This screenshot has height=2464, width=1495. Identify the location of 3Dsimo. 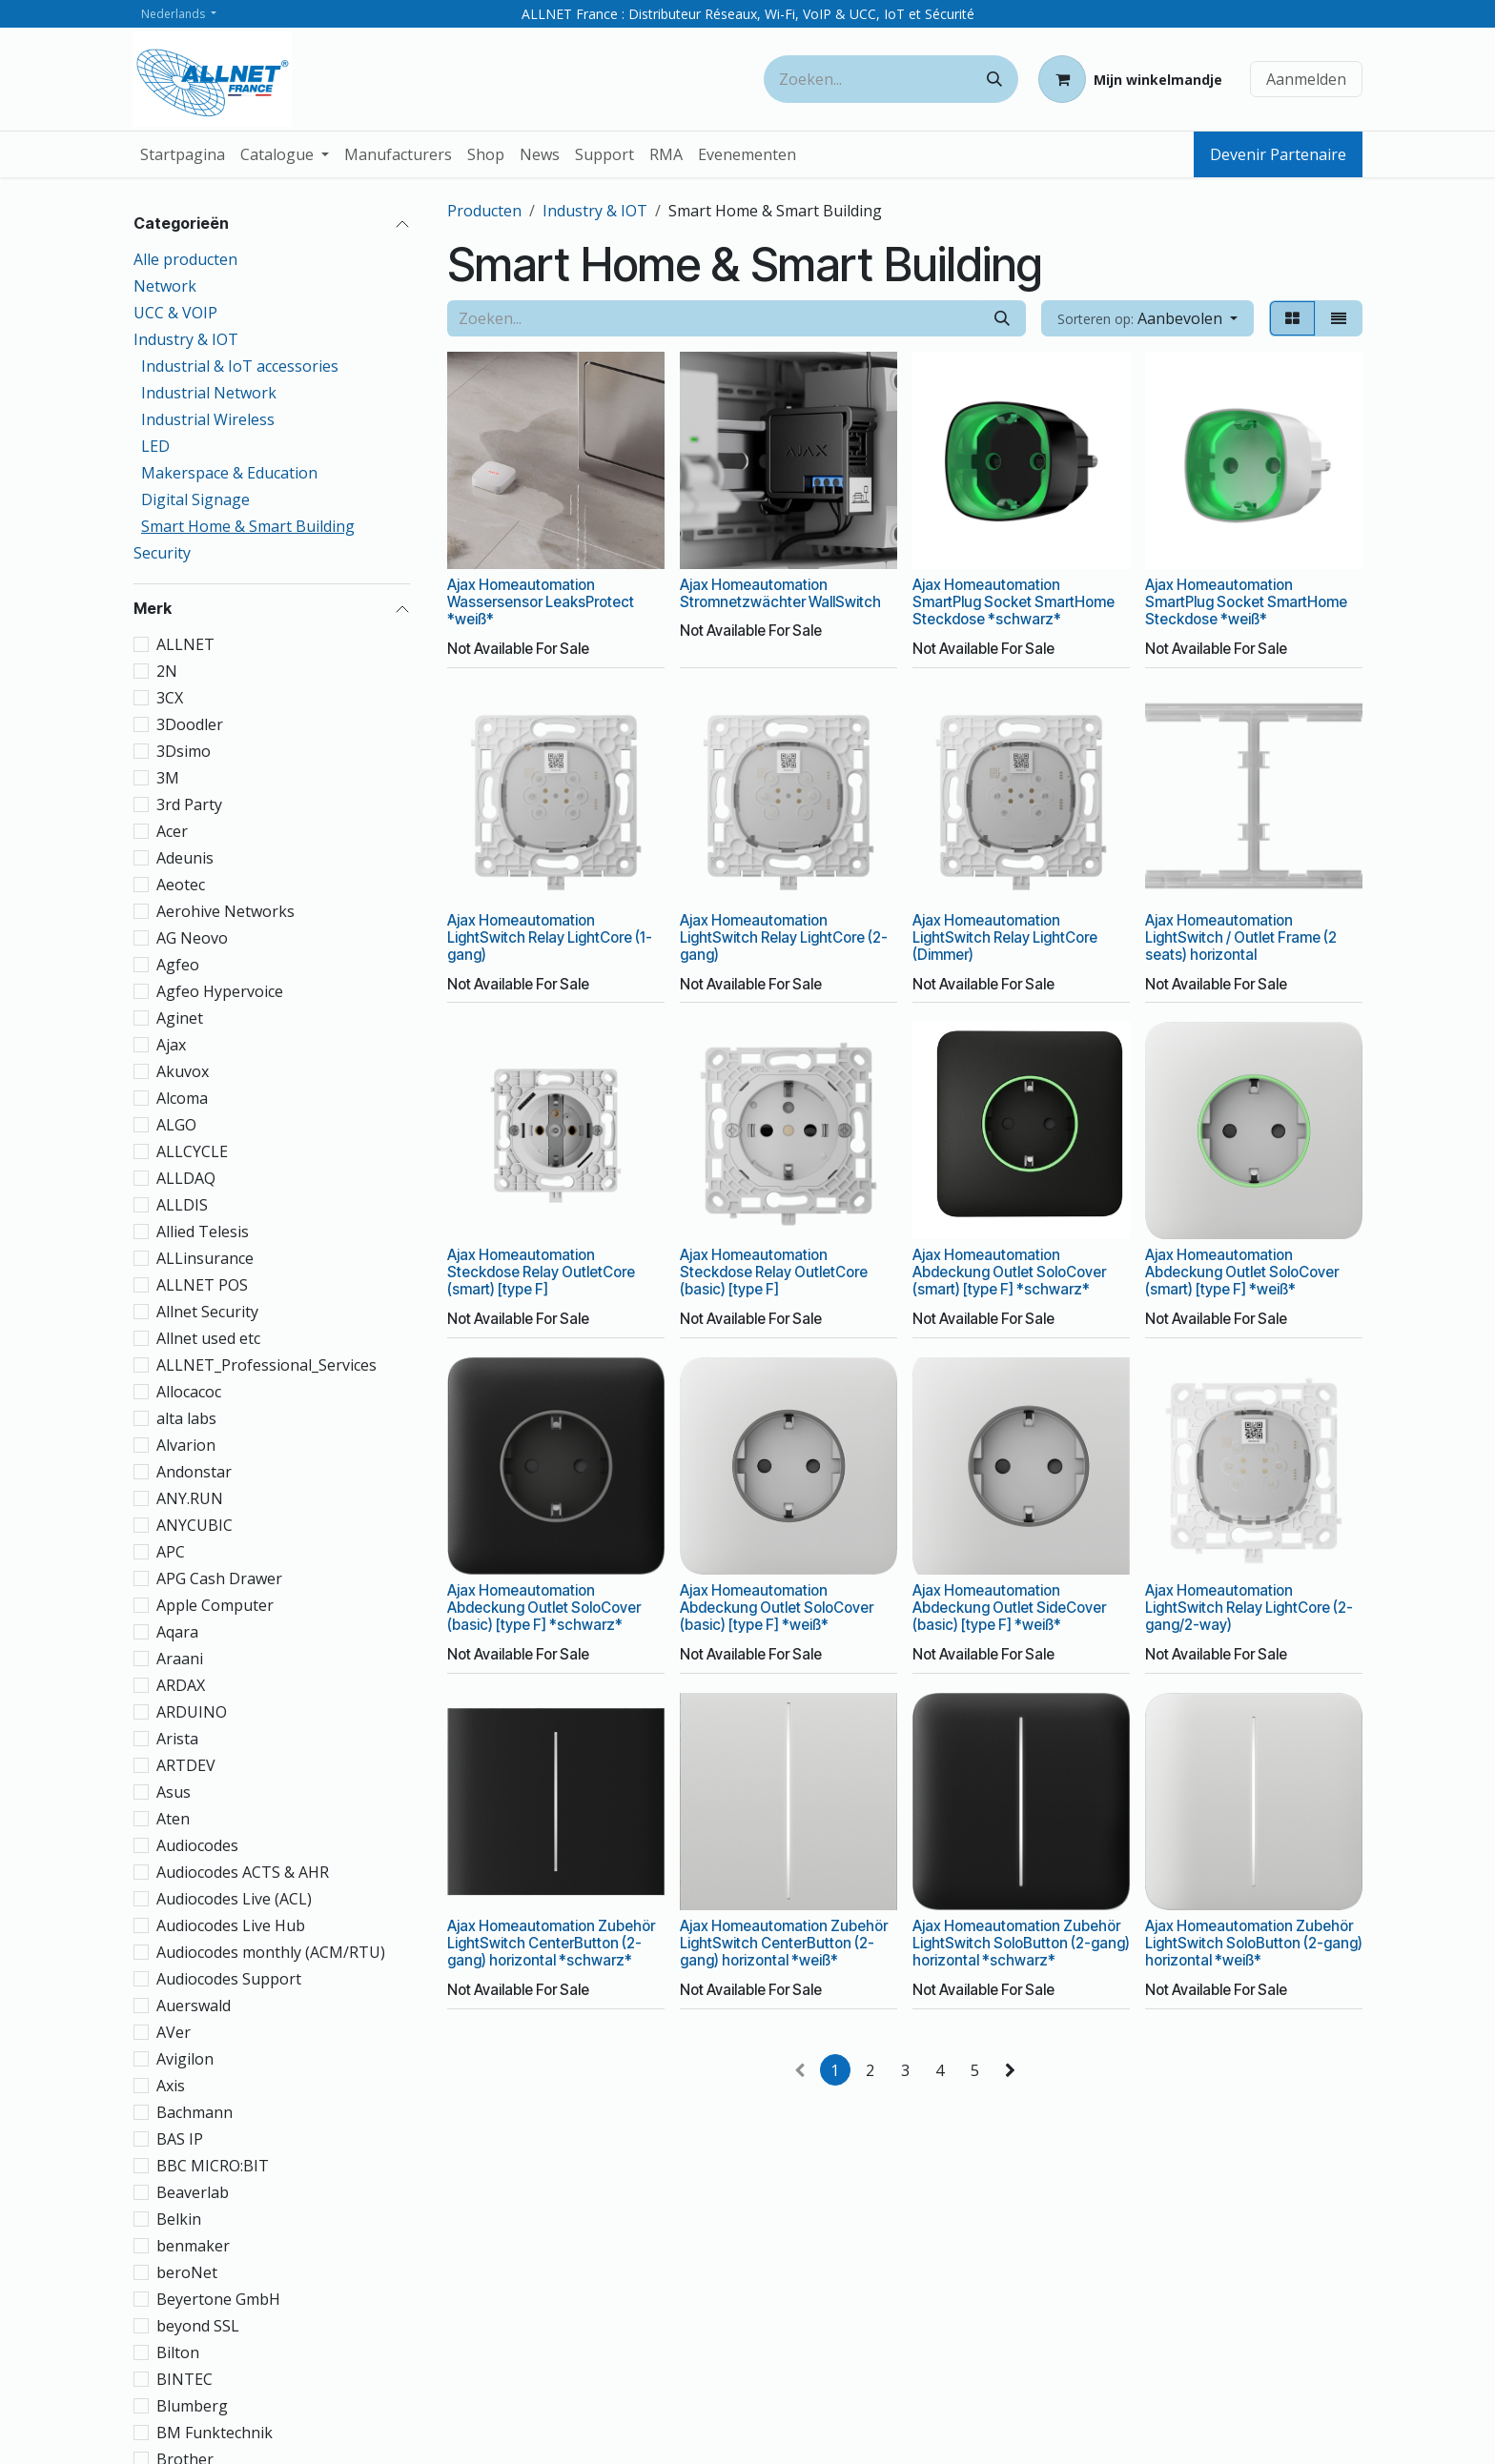
(183, 751).